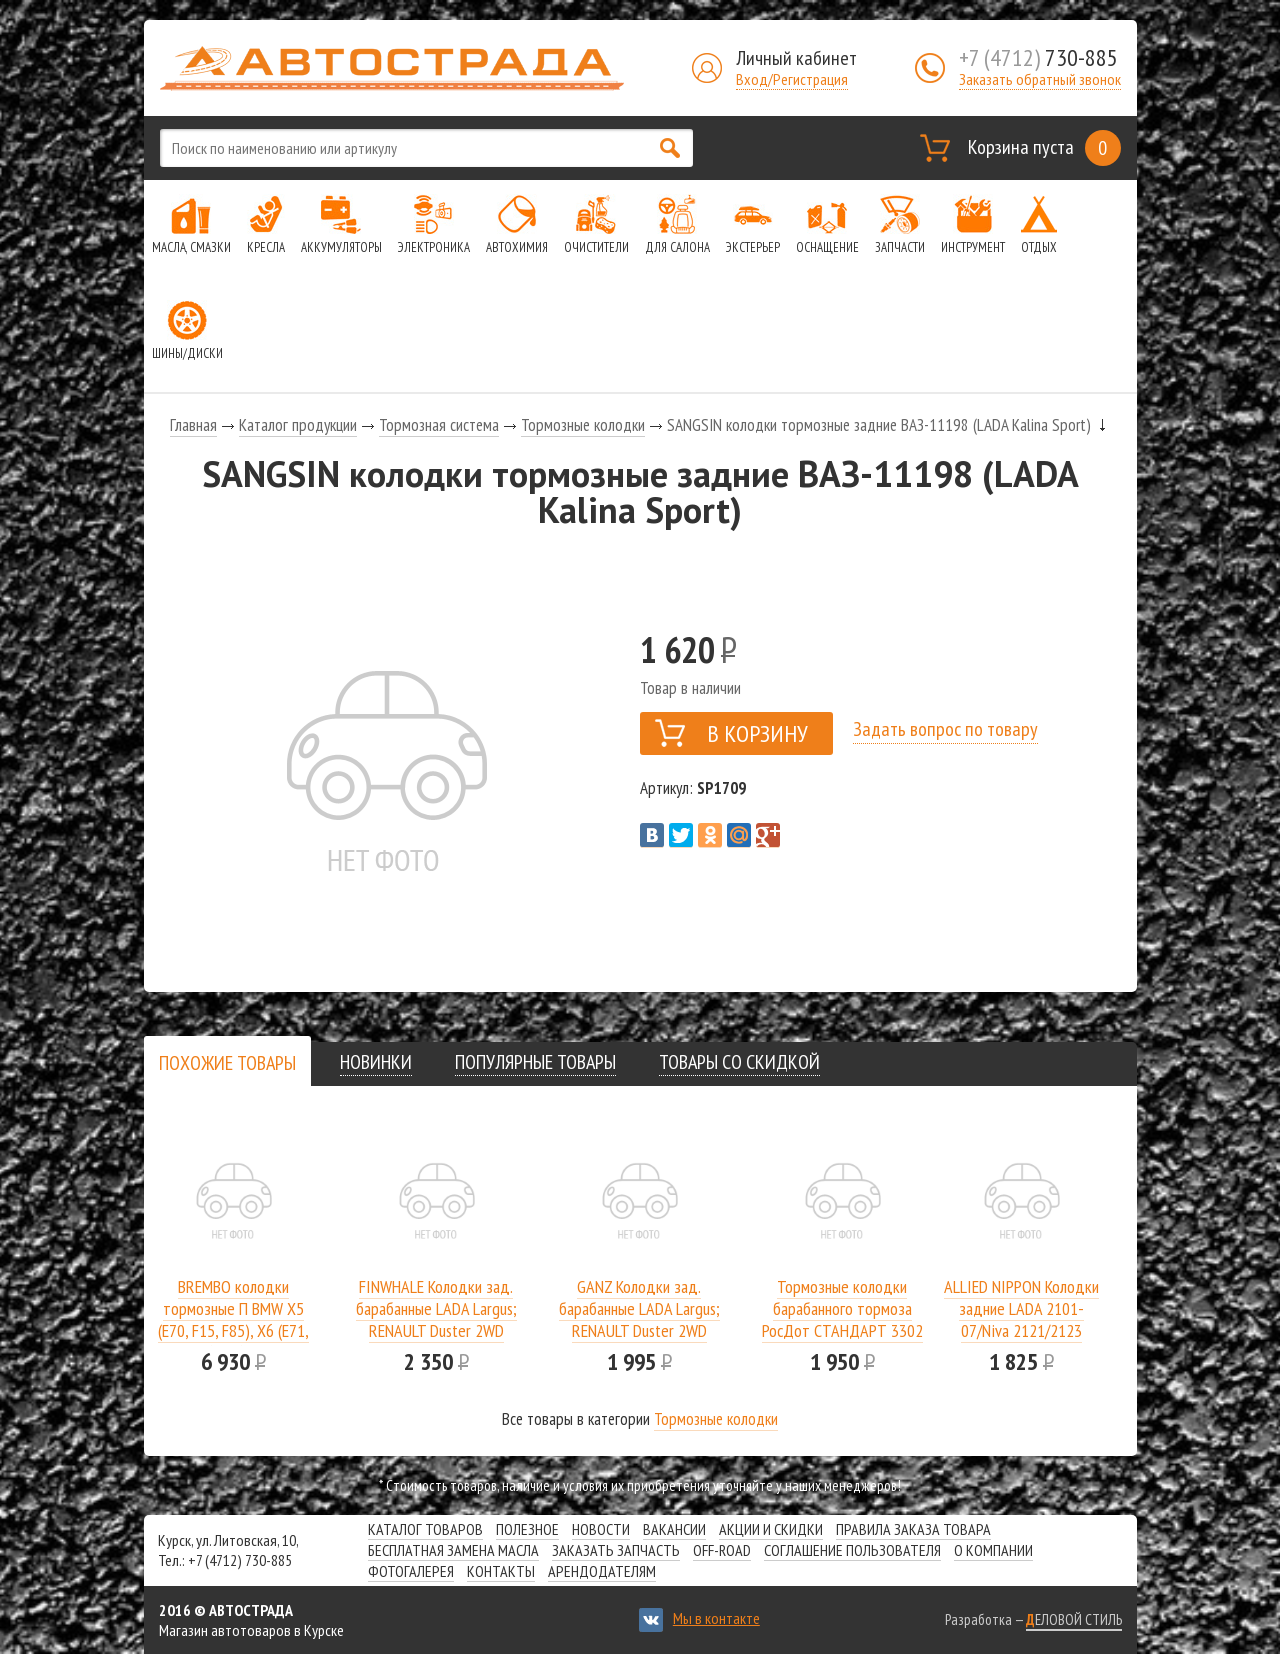 Image resolution: width=1280 pixels, height=1654 pixels. What do you see at coordinates (852, 1550) in the screenshot?
I see `СОГЛАШЕНИЕ ПОЛЬЗОВАТЕЛЯ` at bounding box center [852, 1550].